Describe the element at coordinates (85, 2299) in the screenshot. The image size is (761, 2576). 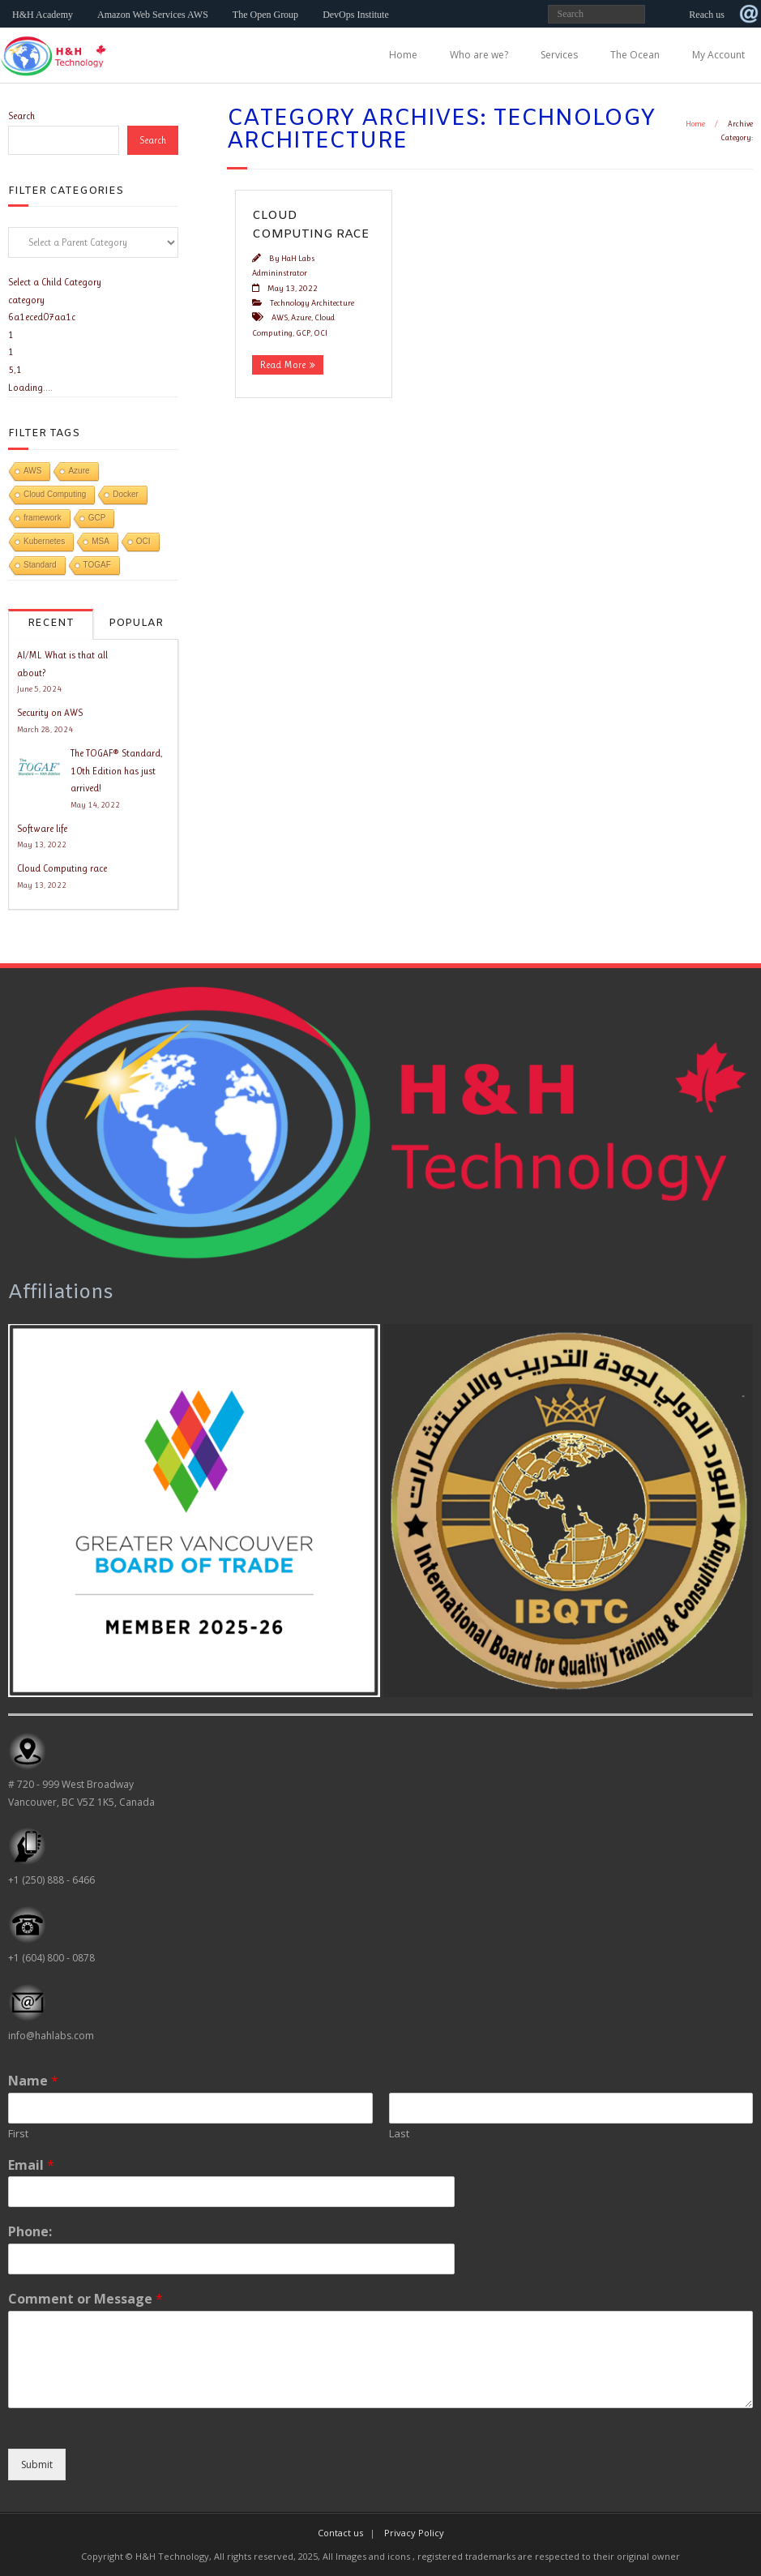
I see `Comment or Message` at that location.